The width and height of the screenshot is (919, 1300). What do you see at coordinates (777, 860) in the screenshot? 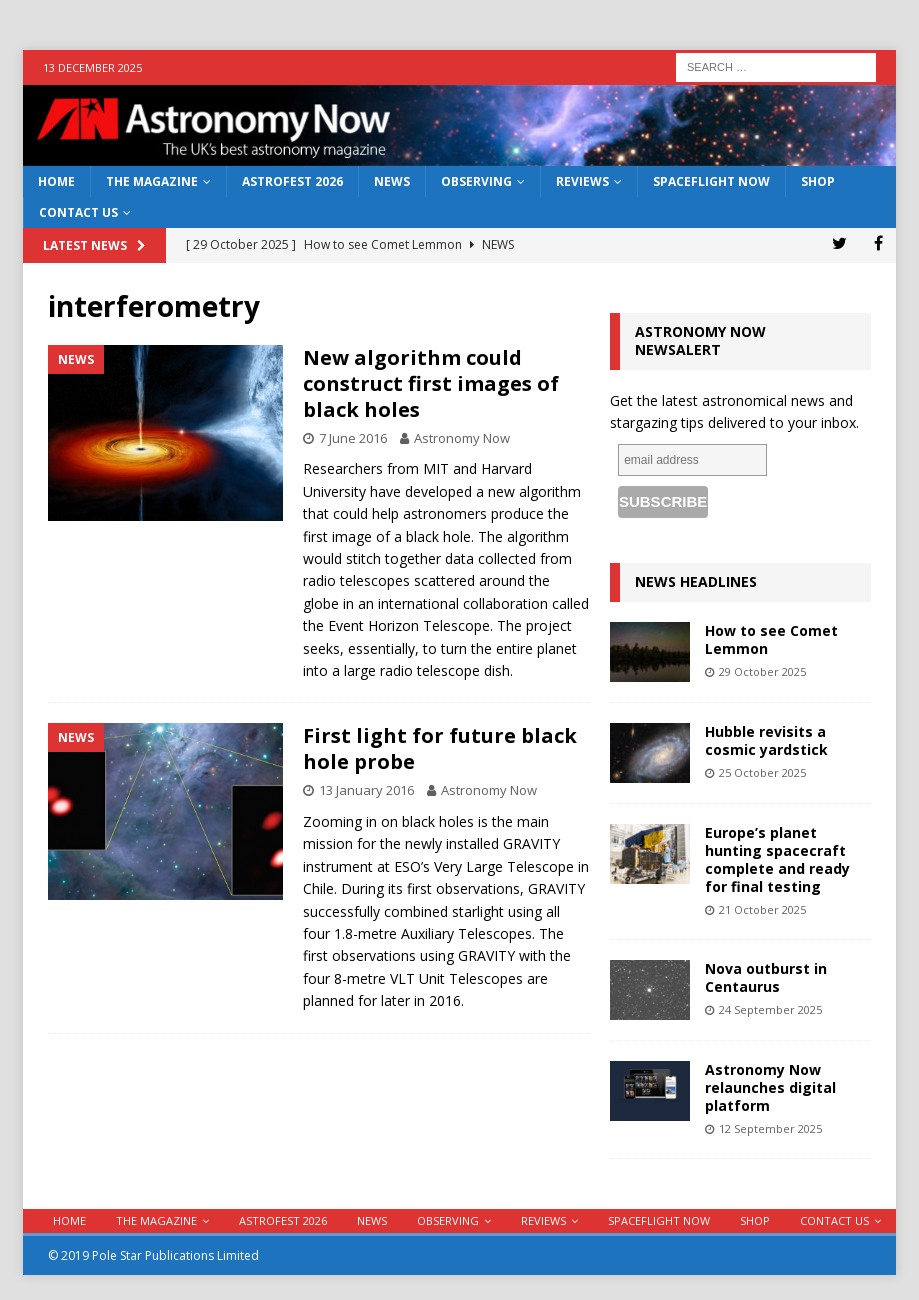
I see `Europe’s planet hunting spacecraft complete and ready for final testing` at bounding box center [777, 860].